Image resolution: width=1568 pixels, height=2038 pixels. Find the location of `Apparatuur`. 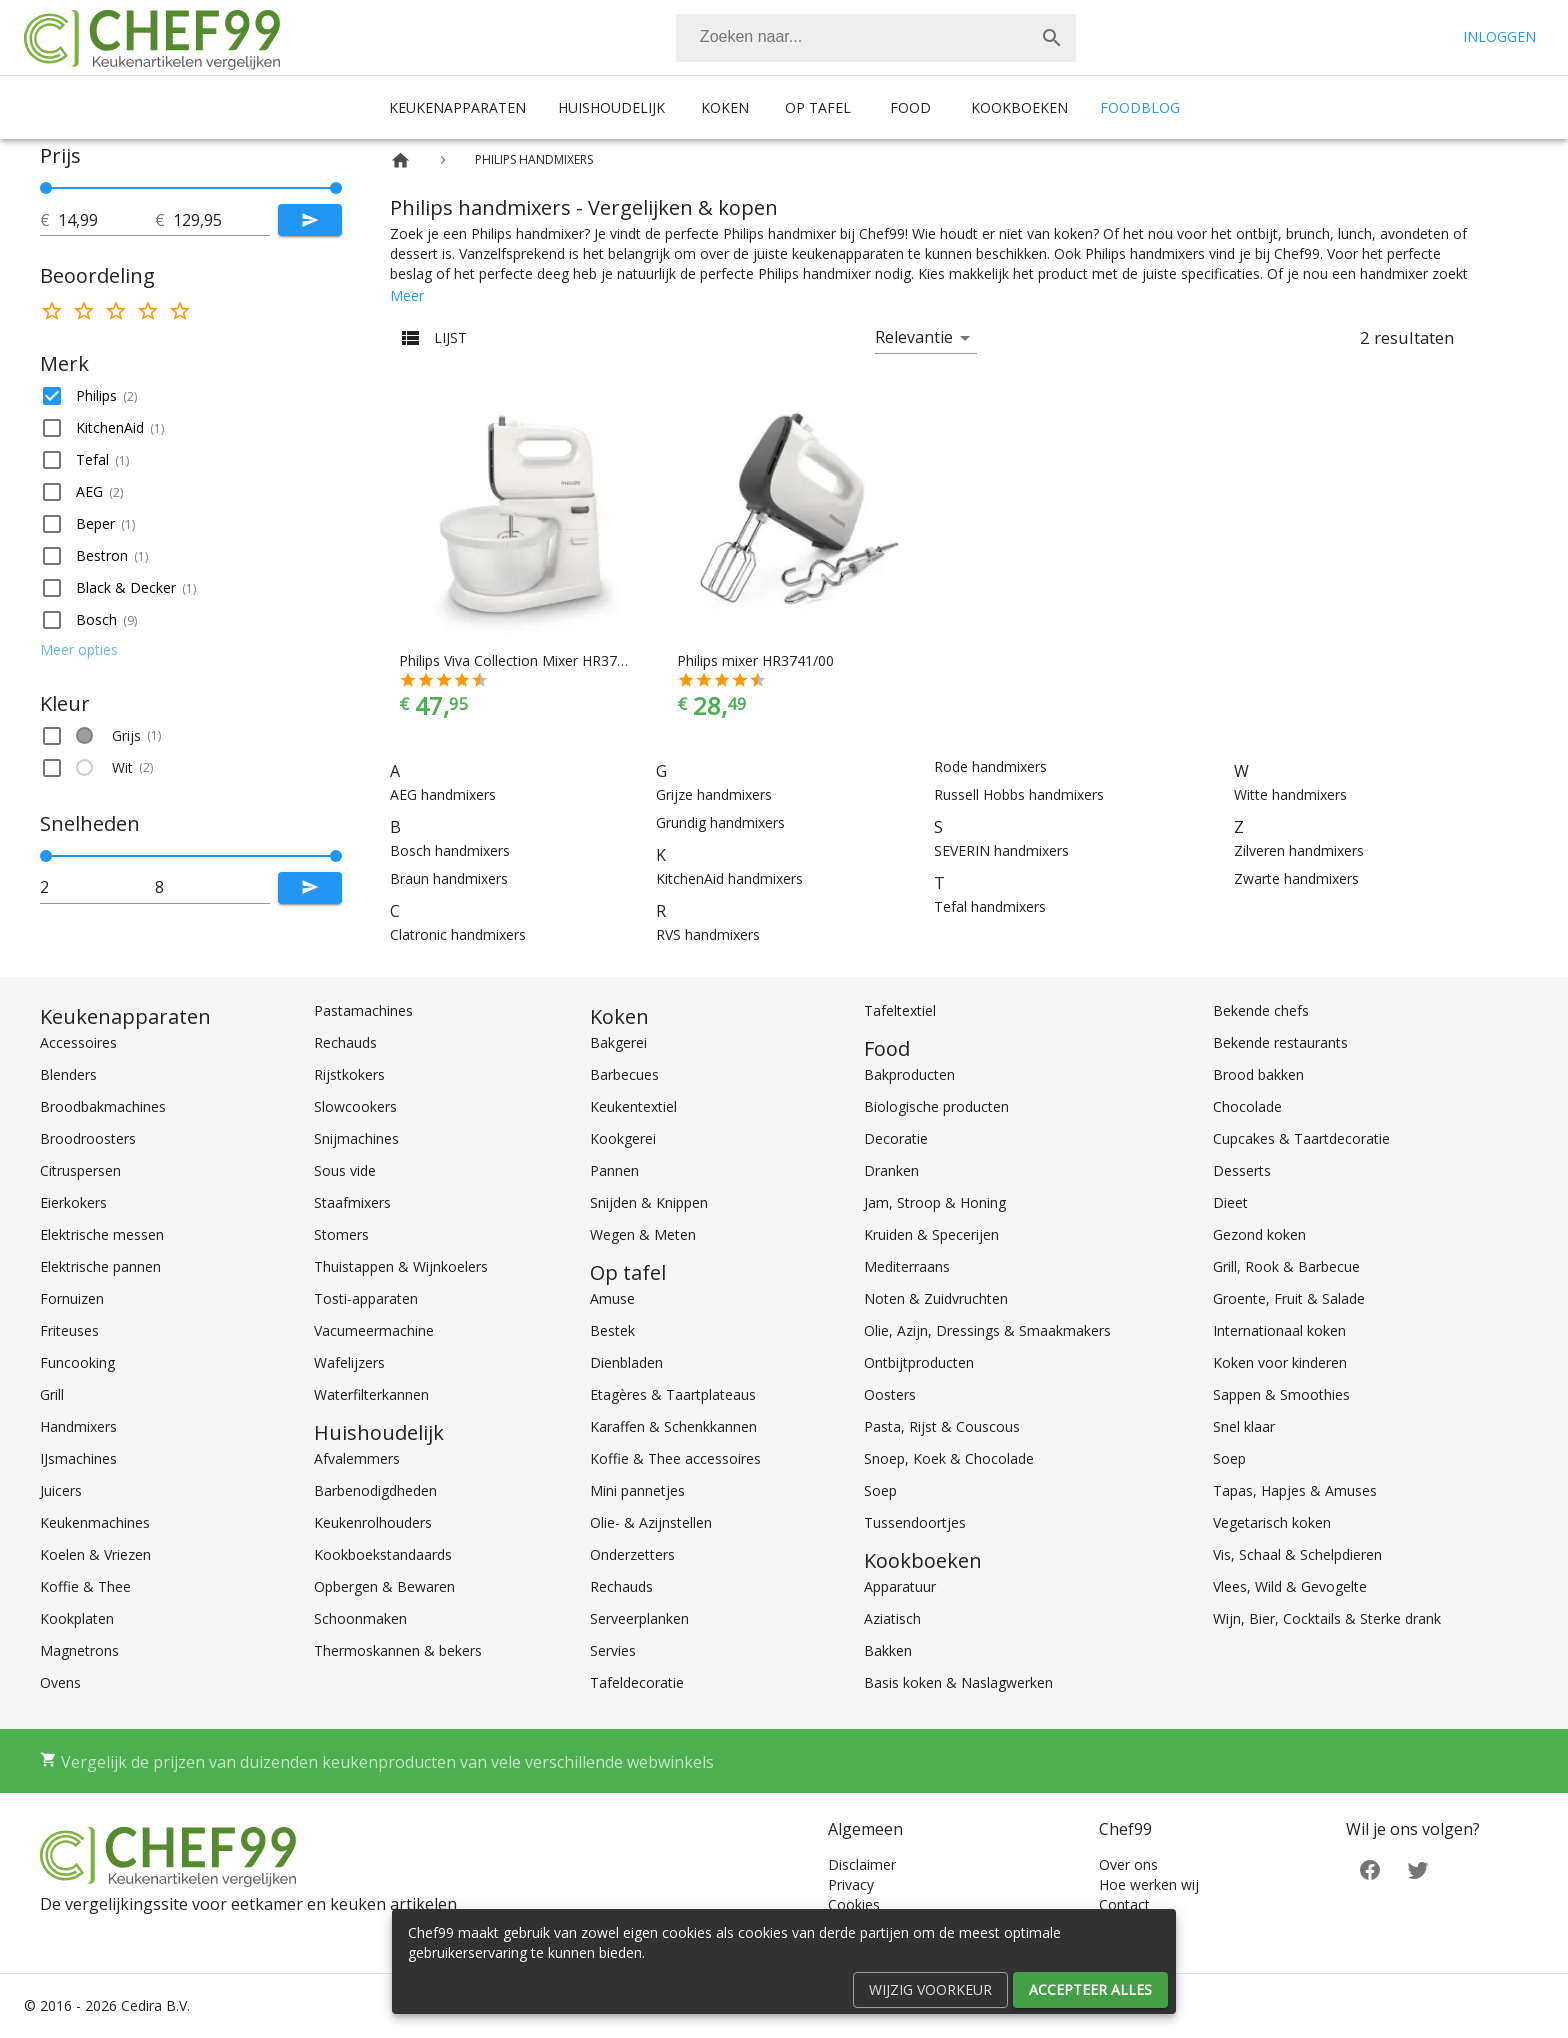

Apparatuur is located at coordinates (900, 1586).